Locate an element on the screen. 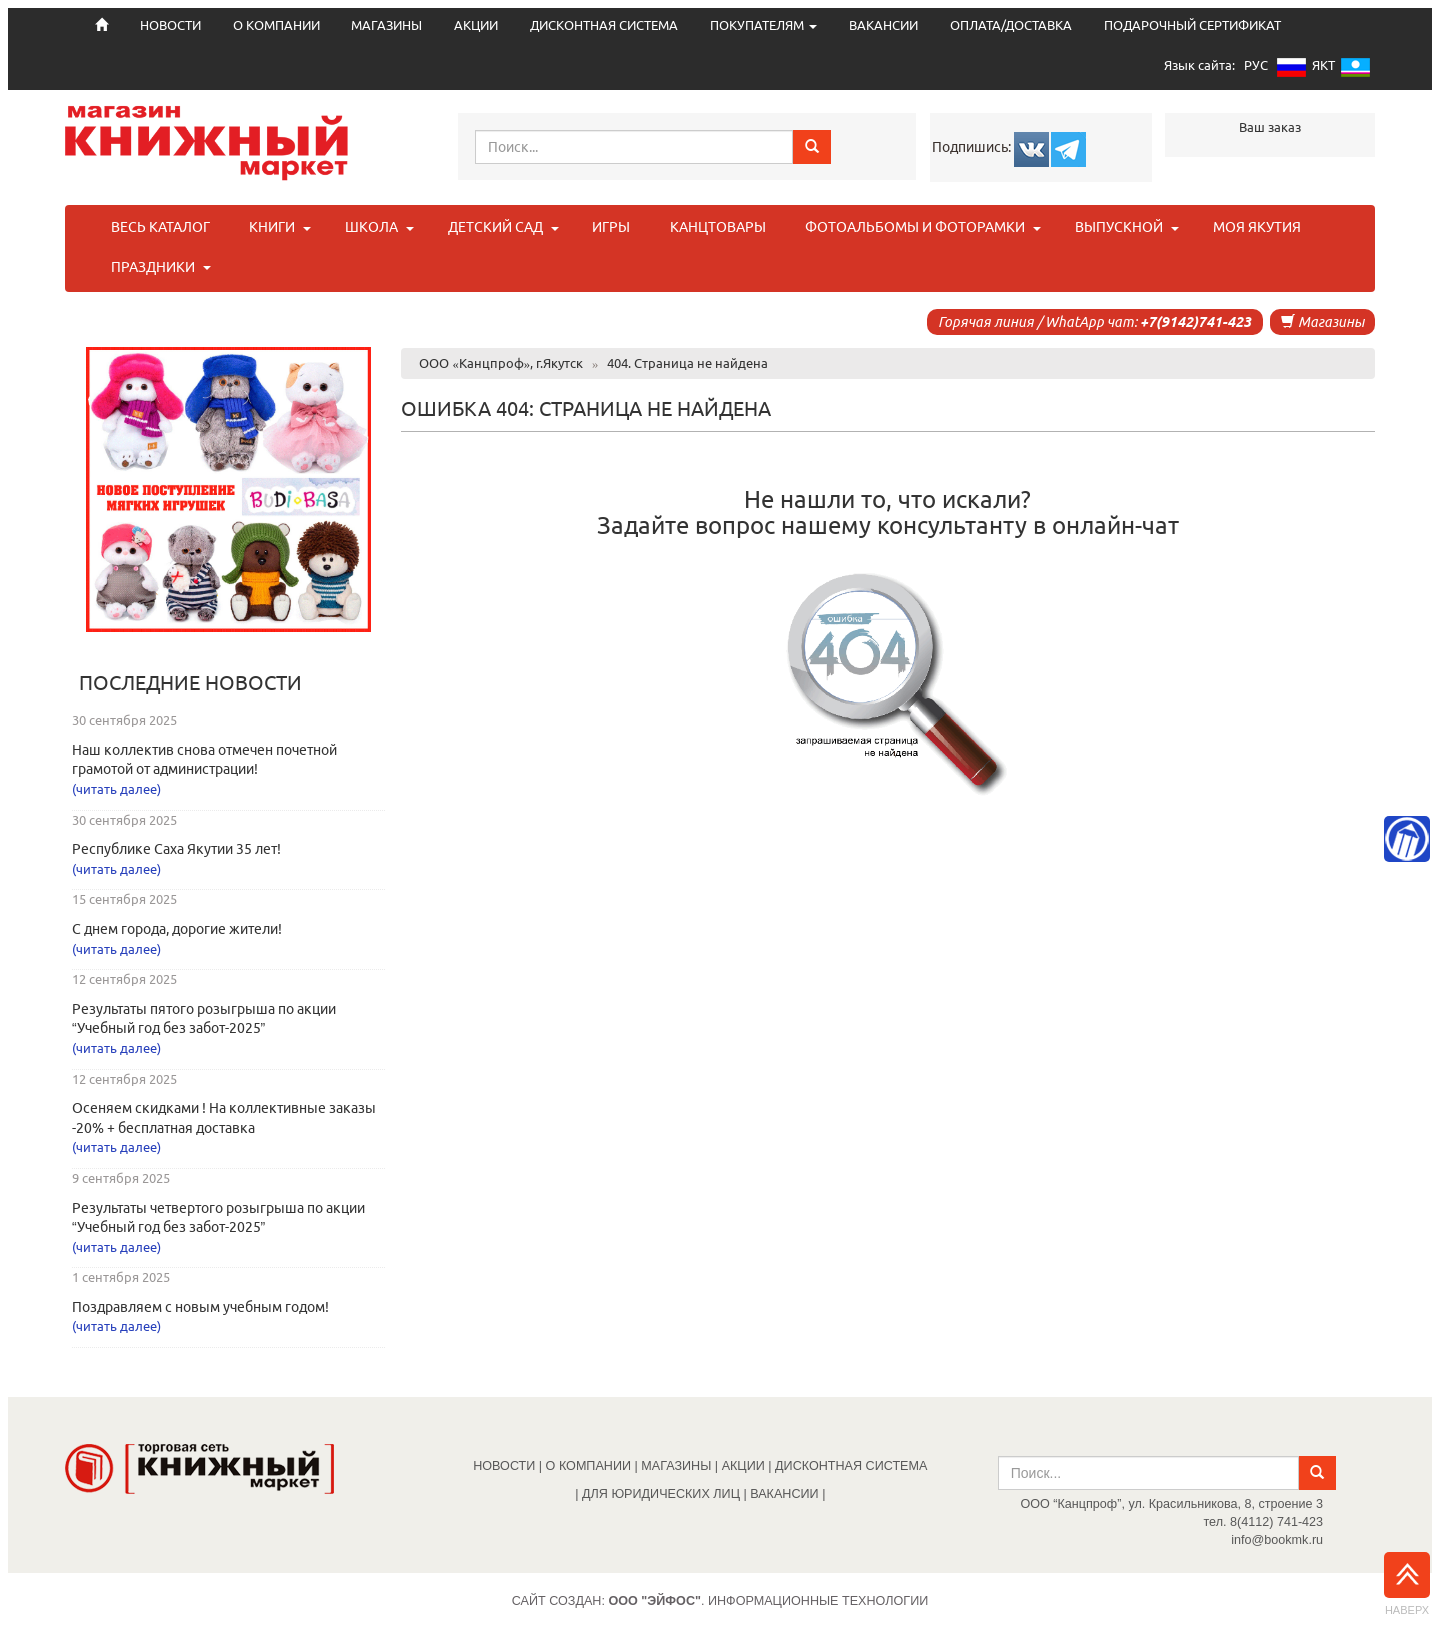  НОВОСТИ is located at coordinates (504, 1466).